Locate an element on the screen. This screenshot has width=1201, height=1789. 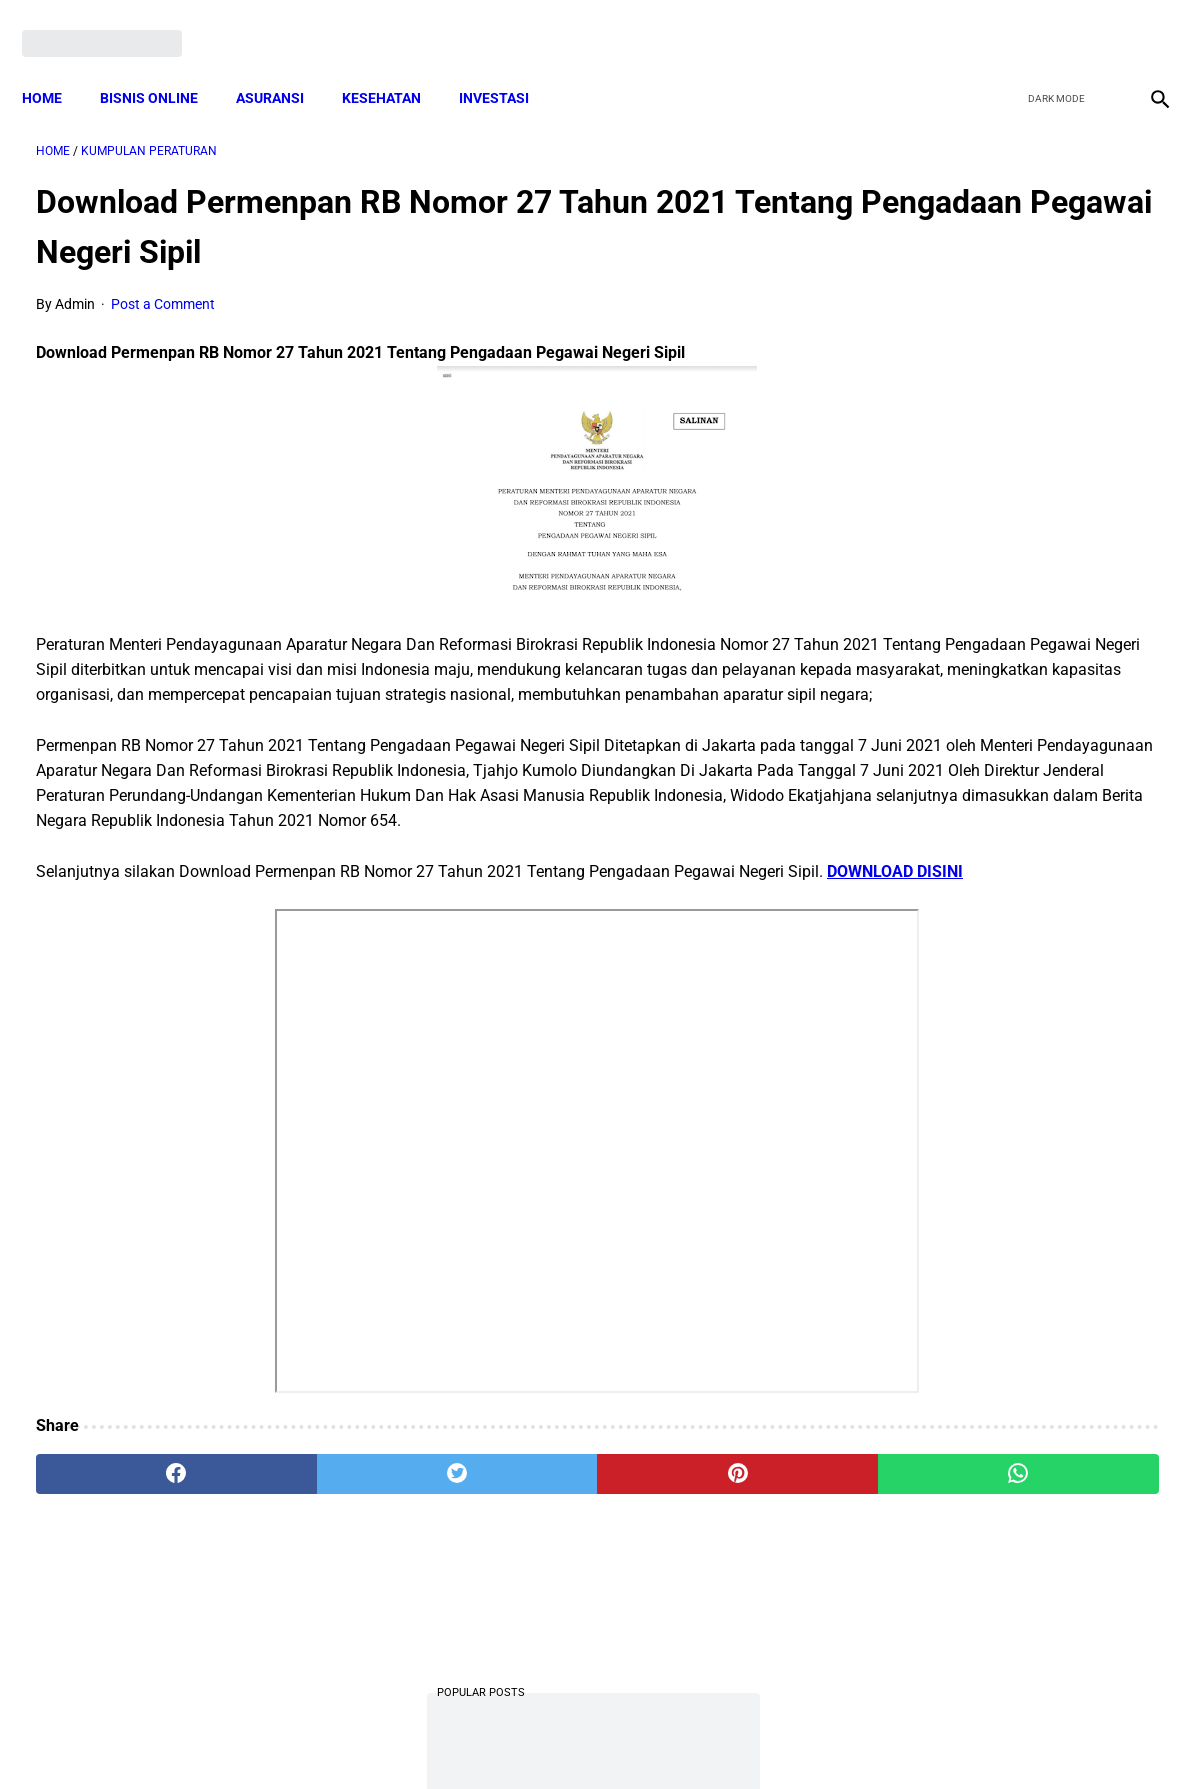
INVESTASI is located at coordinates (508, 65).